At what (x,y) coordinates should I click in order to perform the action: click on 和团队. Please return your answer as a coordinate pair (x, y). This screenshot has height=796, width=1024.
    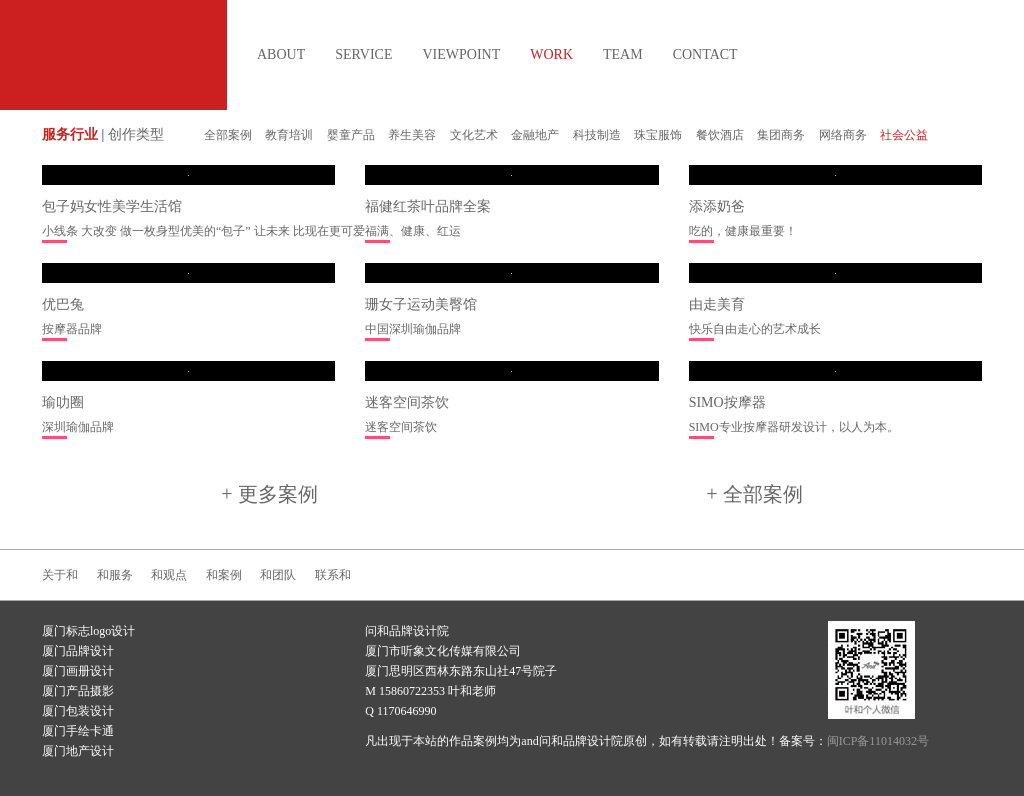
    Looking at the image, I should click on (278, 575).